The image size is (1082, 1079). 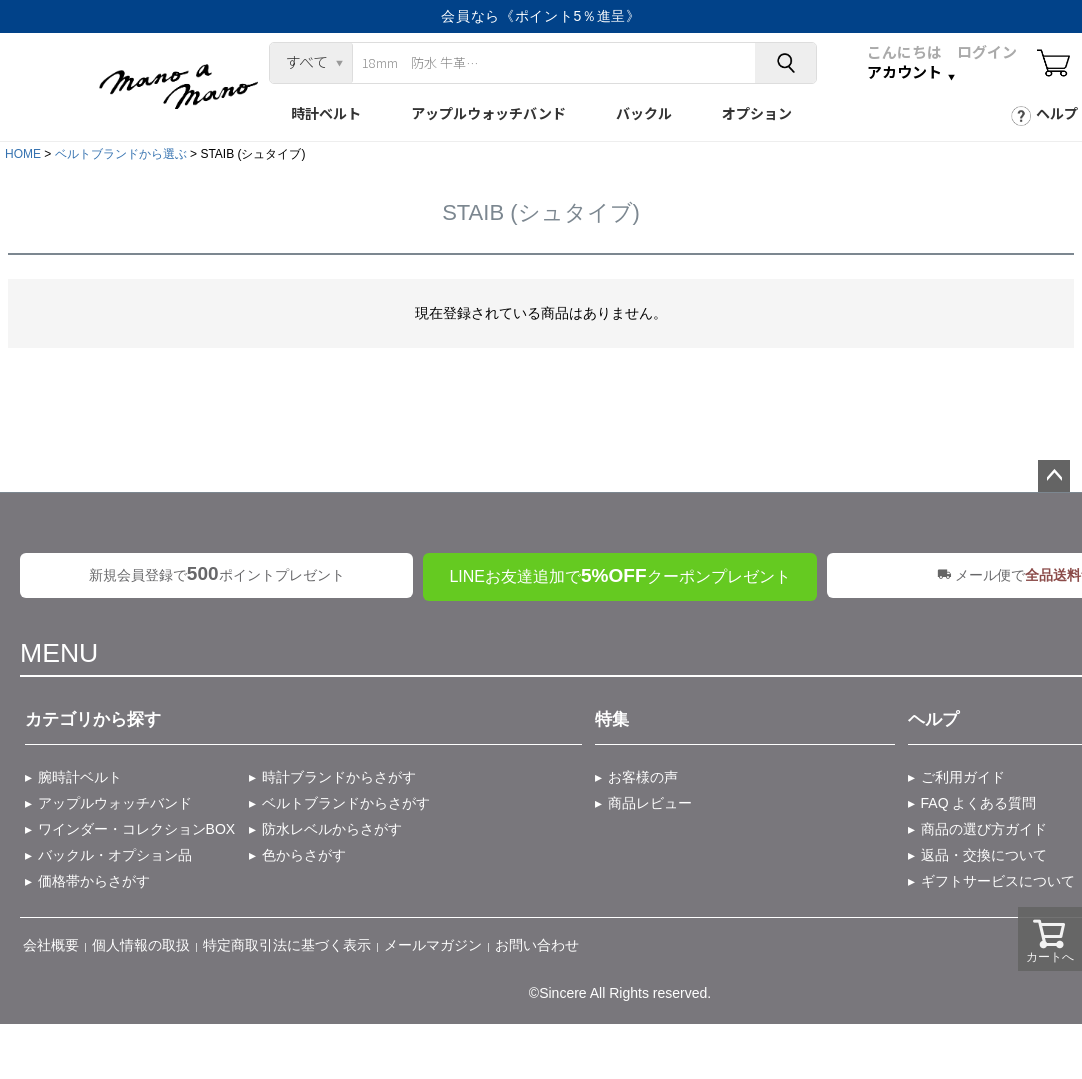 I want to click on 特定商取引法に基づく表示, so click(x=287, y=945).